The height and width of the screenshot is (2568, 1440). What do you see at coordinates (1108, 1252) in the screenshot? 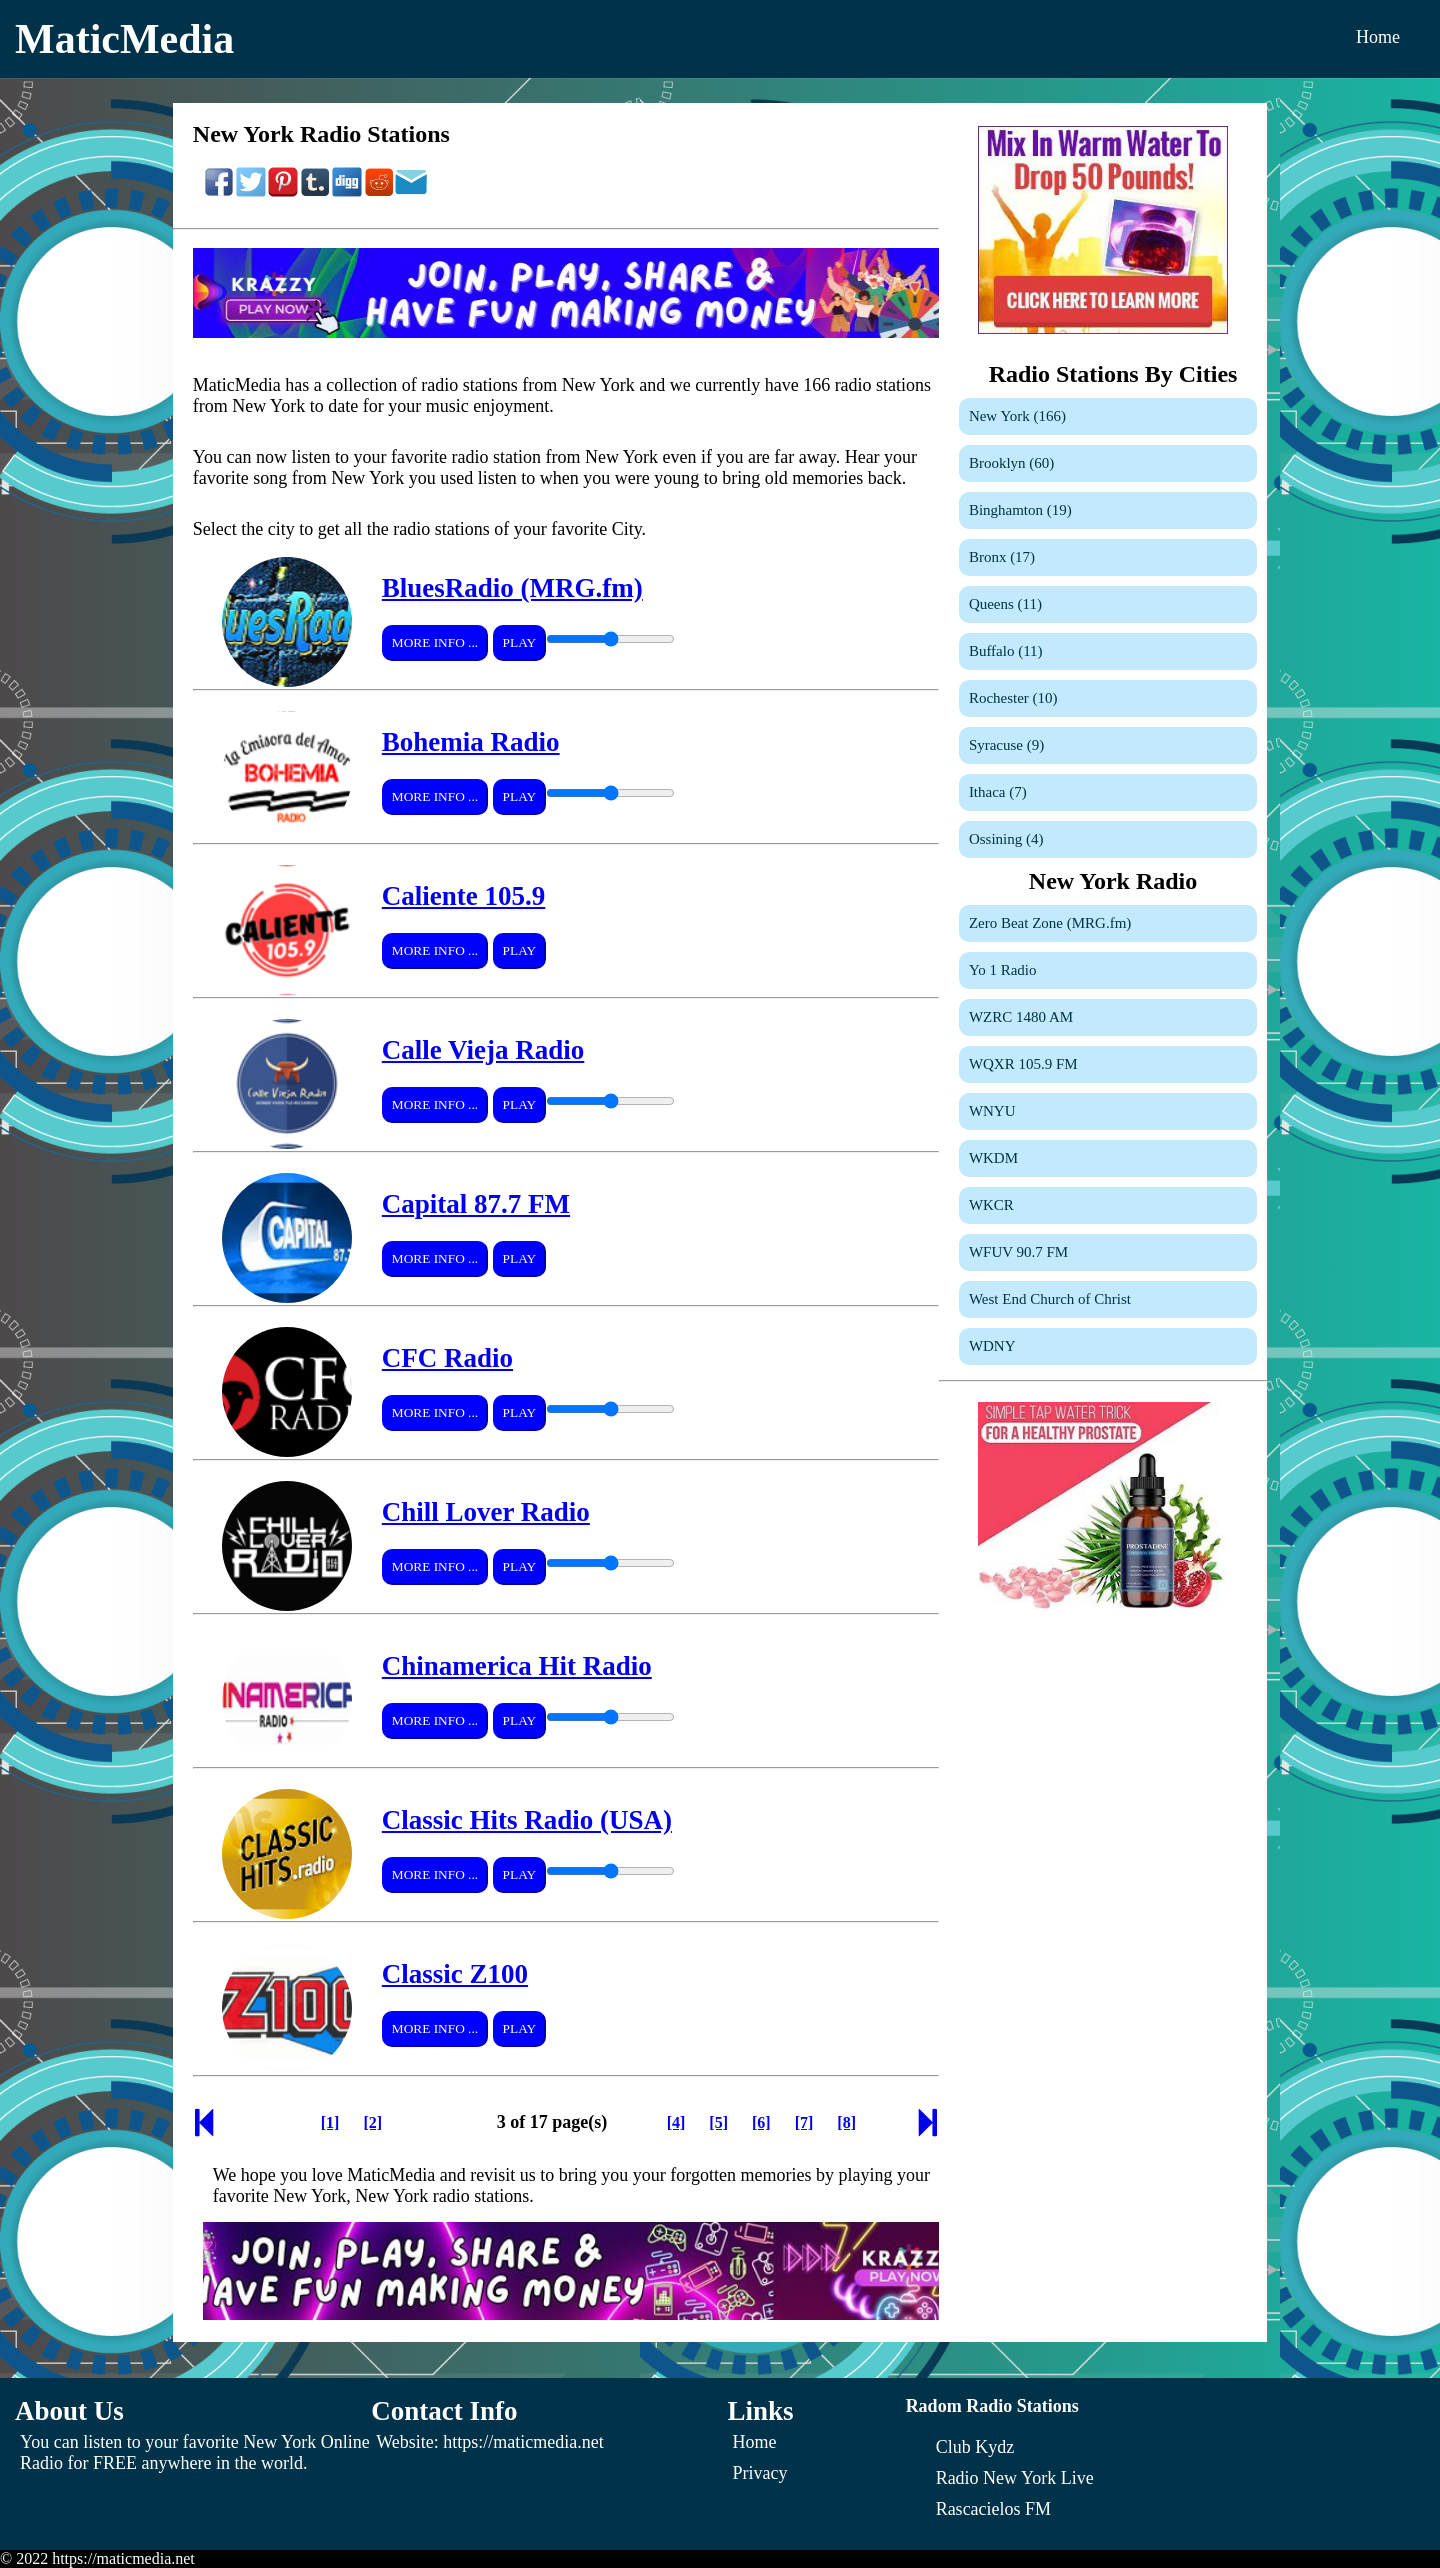
I see `[WFUV 90.7 FM]` at bounding box center [1108, 1252].